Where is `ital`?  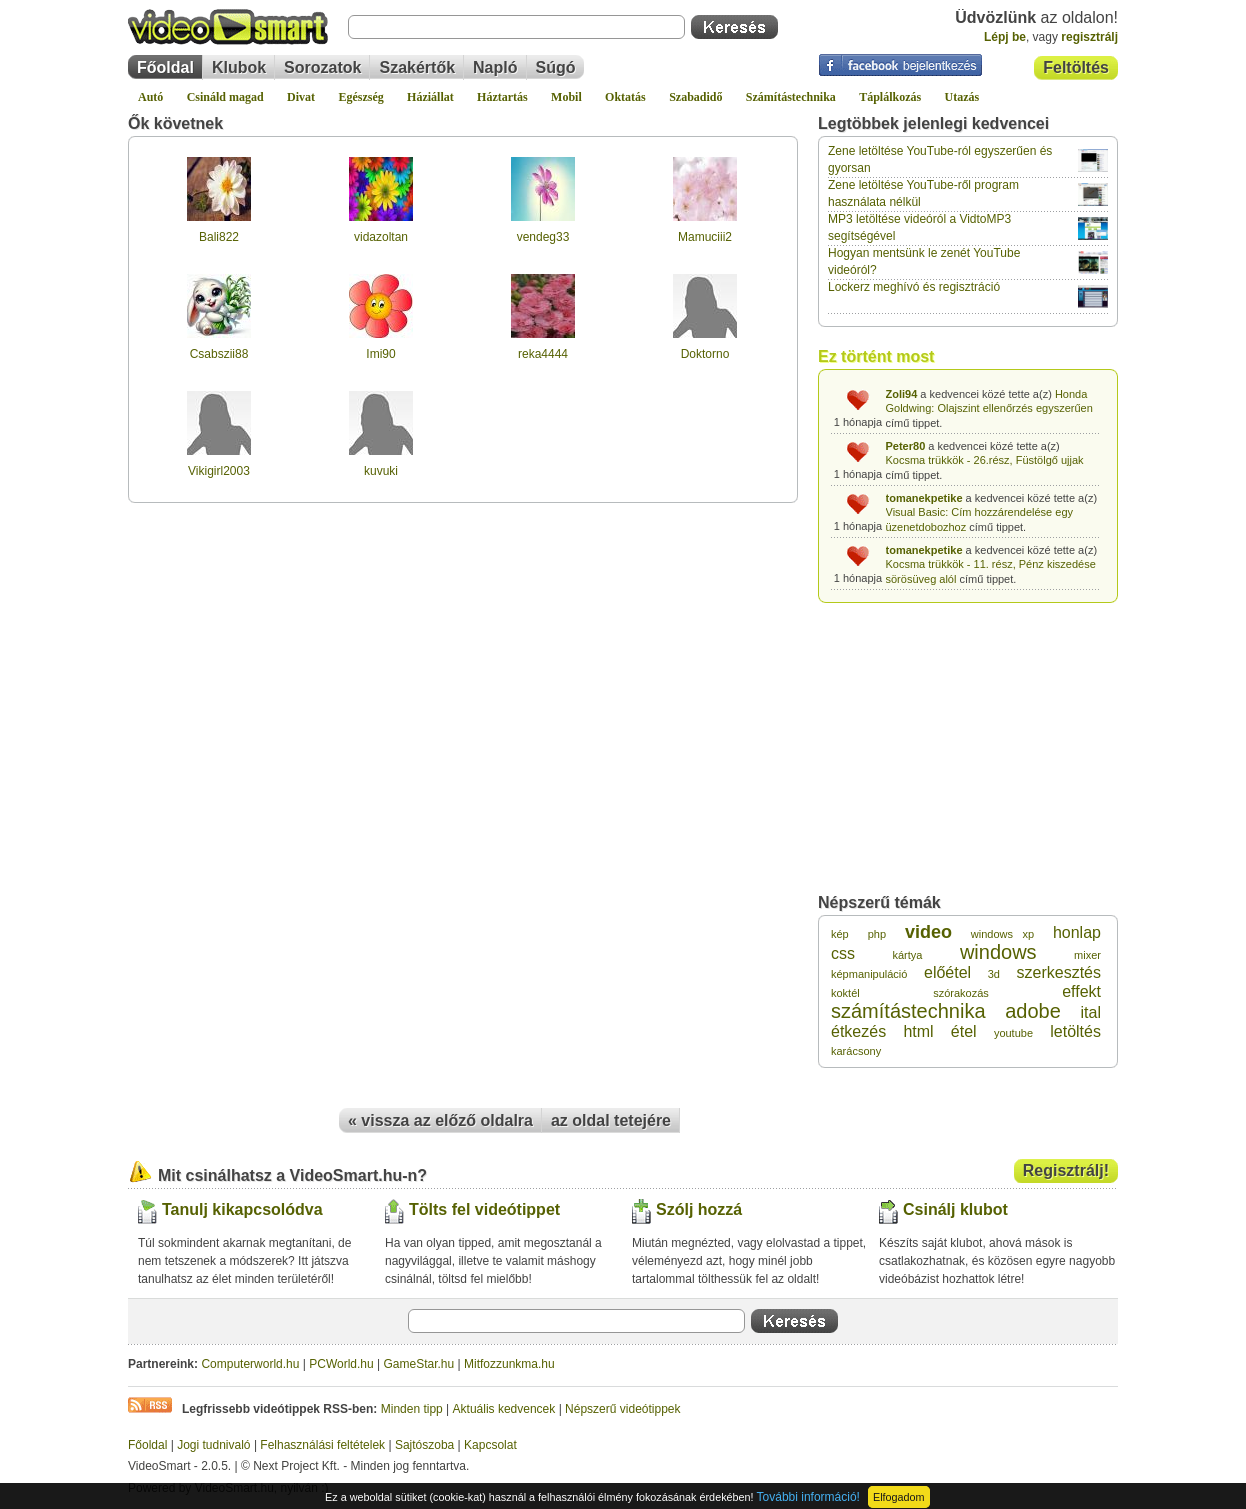 ital is located at coordinates (1091, 1012).